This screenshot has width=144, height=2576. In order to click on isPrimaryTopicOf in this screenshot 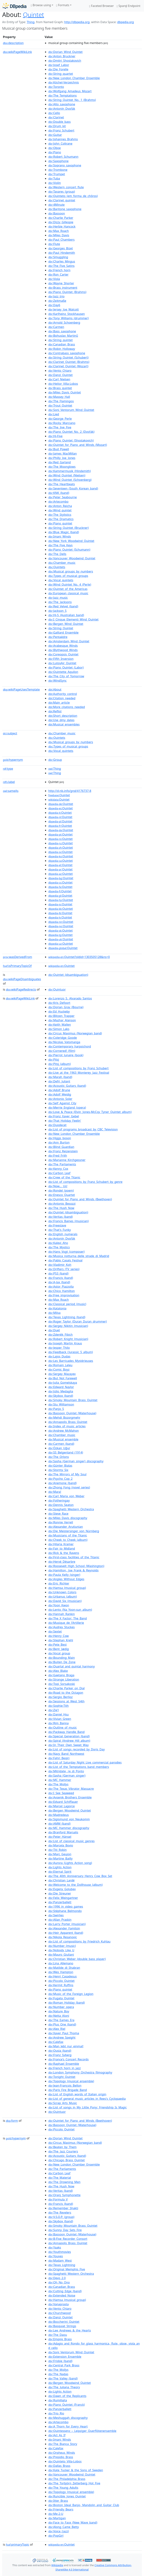, I will do `click(17, 966)`.